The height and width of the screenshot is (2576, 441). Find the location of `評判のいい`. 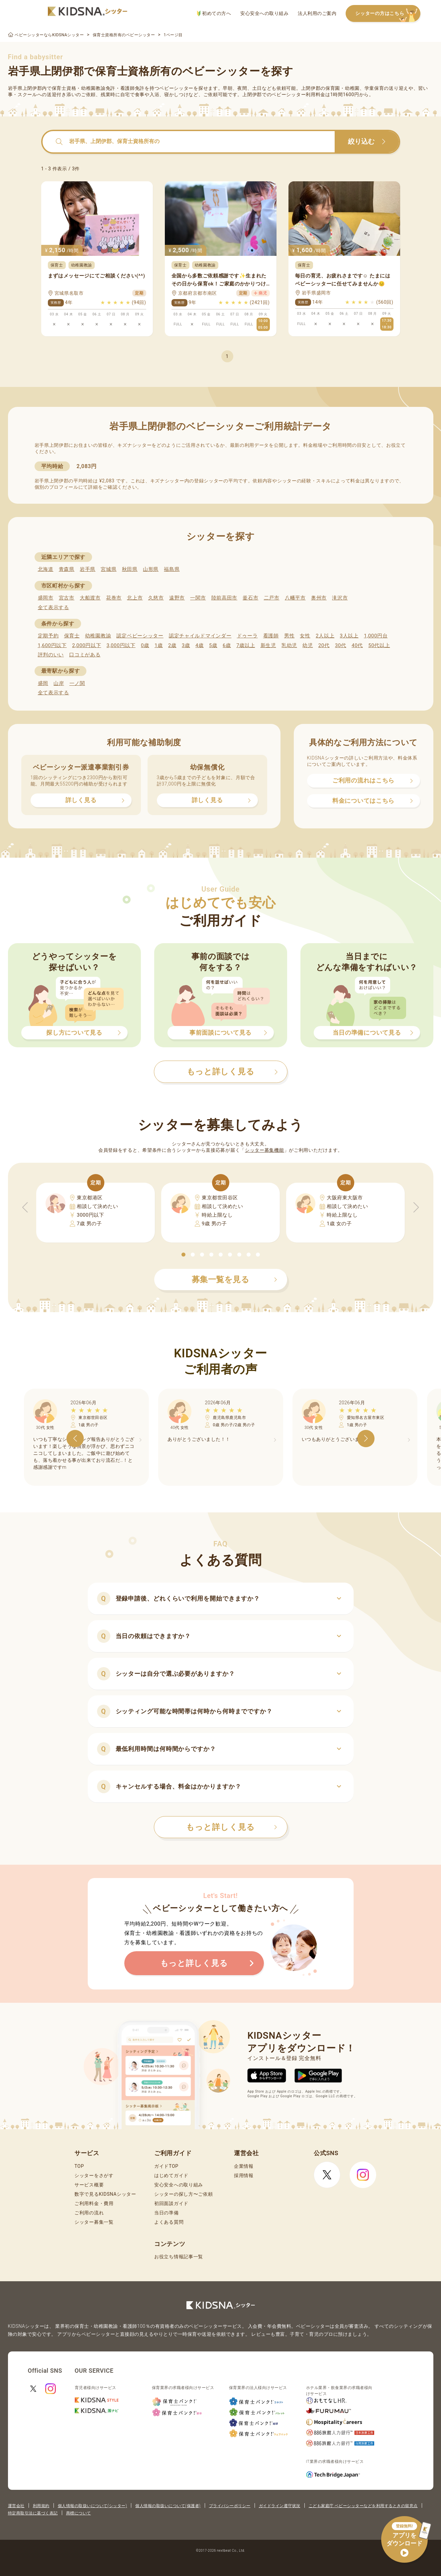

評判のいい is located at coordinates (51, 655).